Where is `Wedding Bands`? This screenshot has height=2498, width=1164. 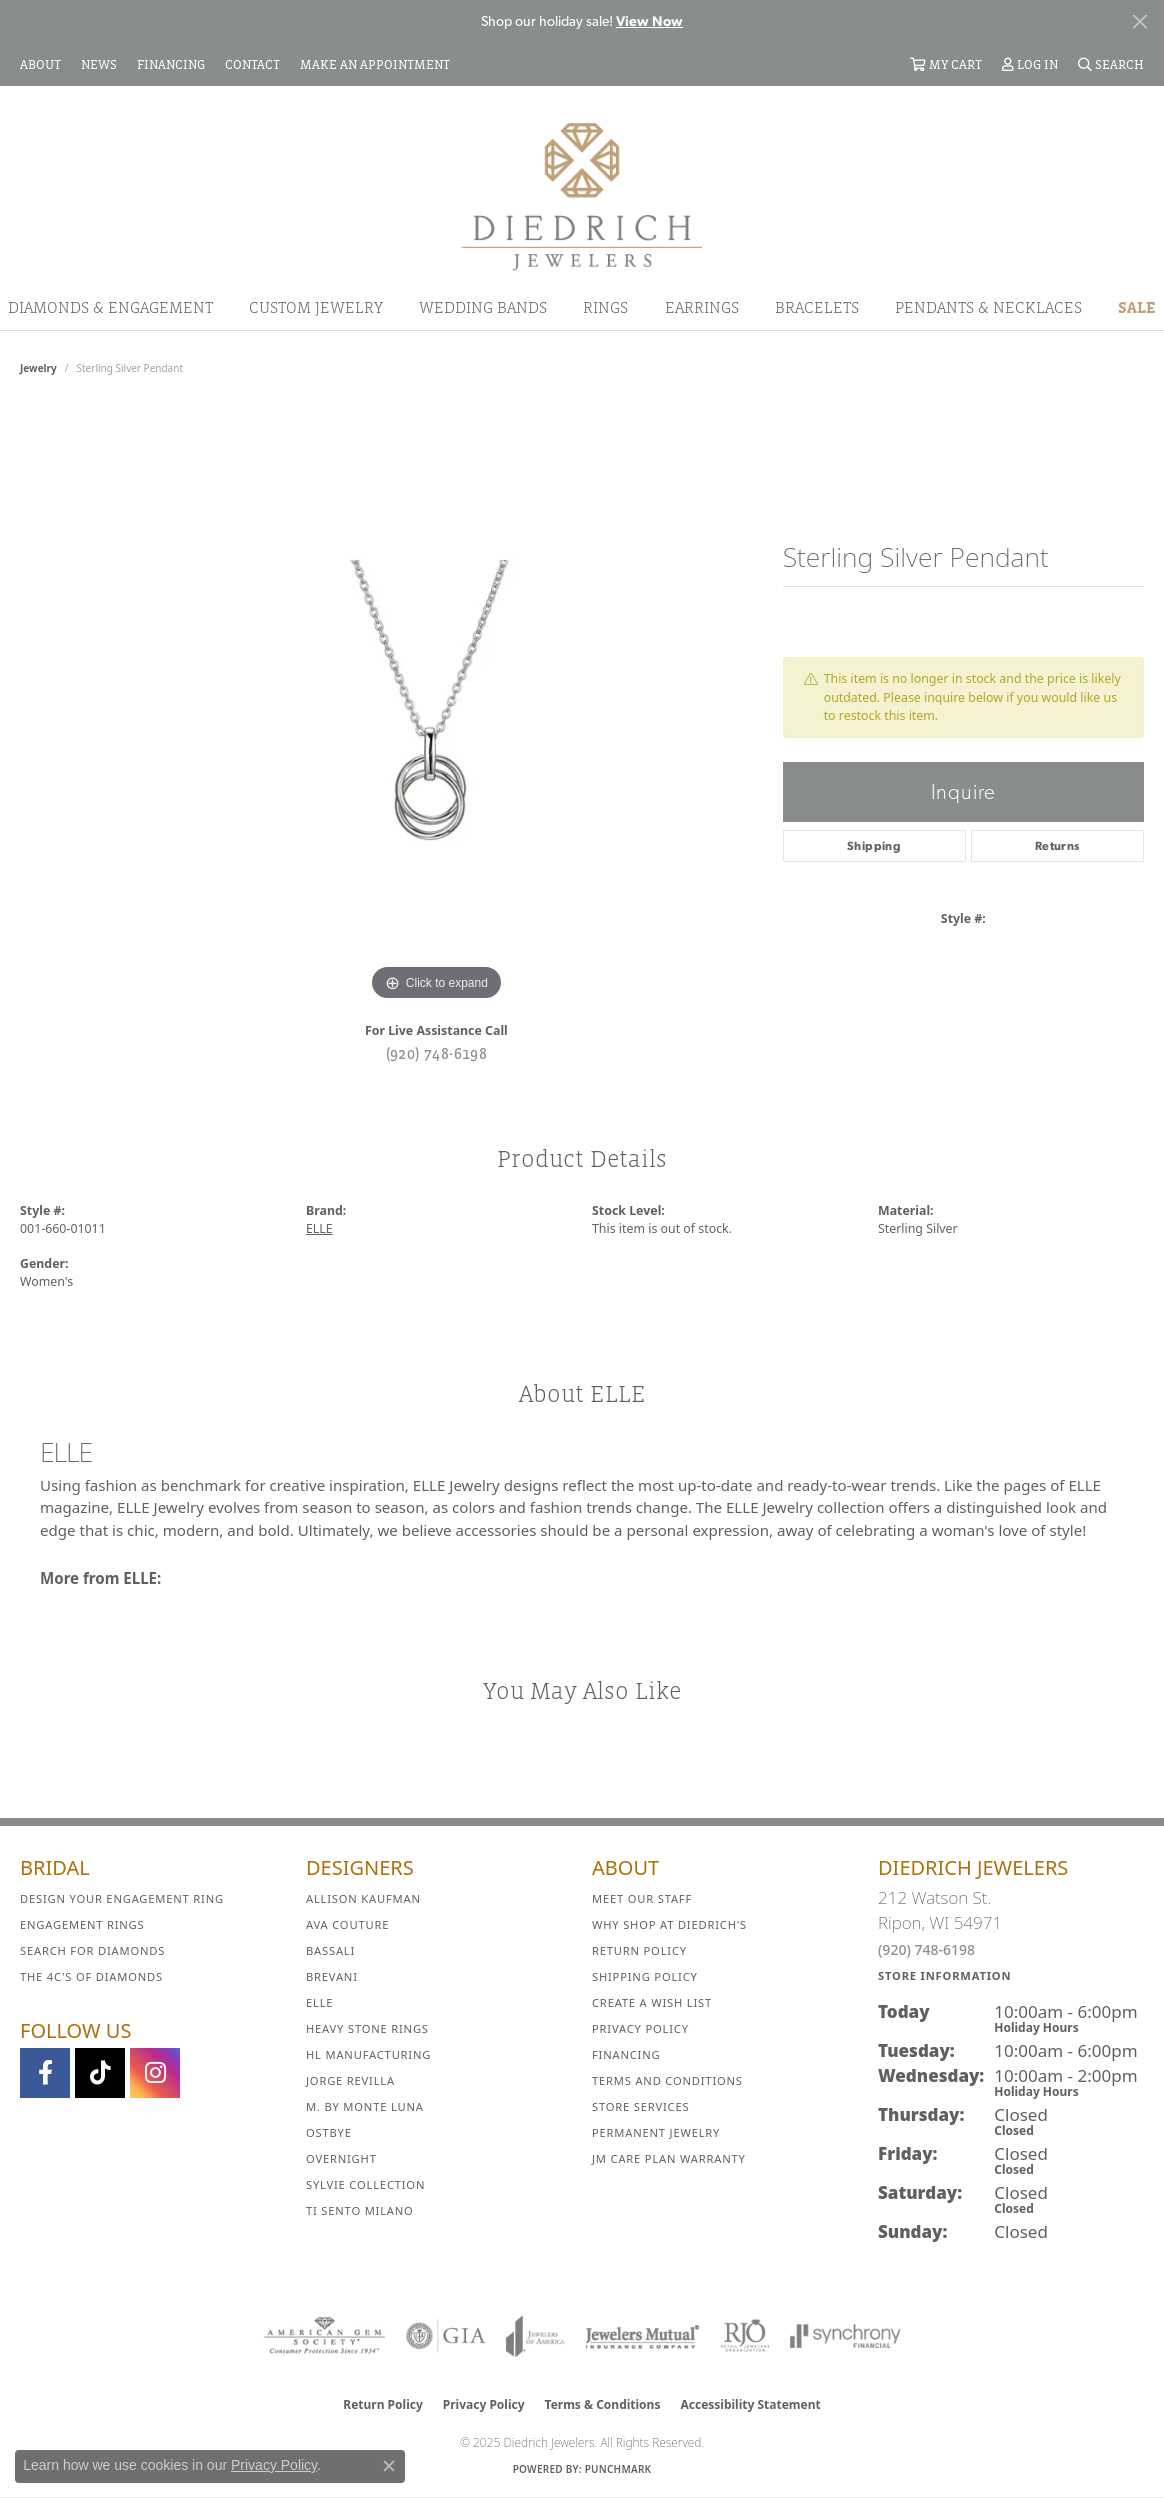 Wedding Bands is located at coordinates (483, 307).